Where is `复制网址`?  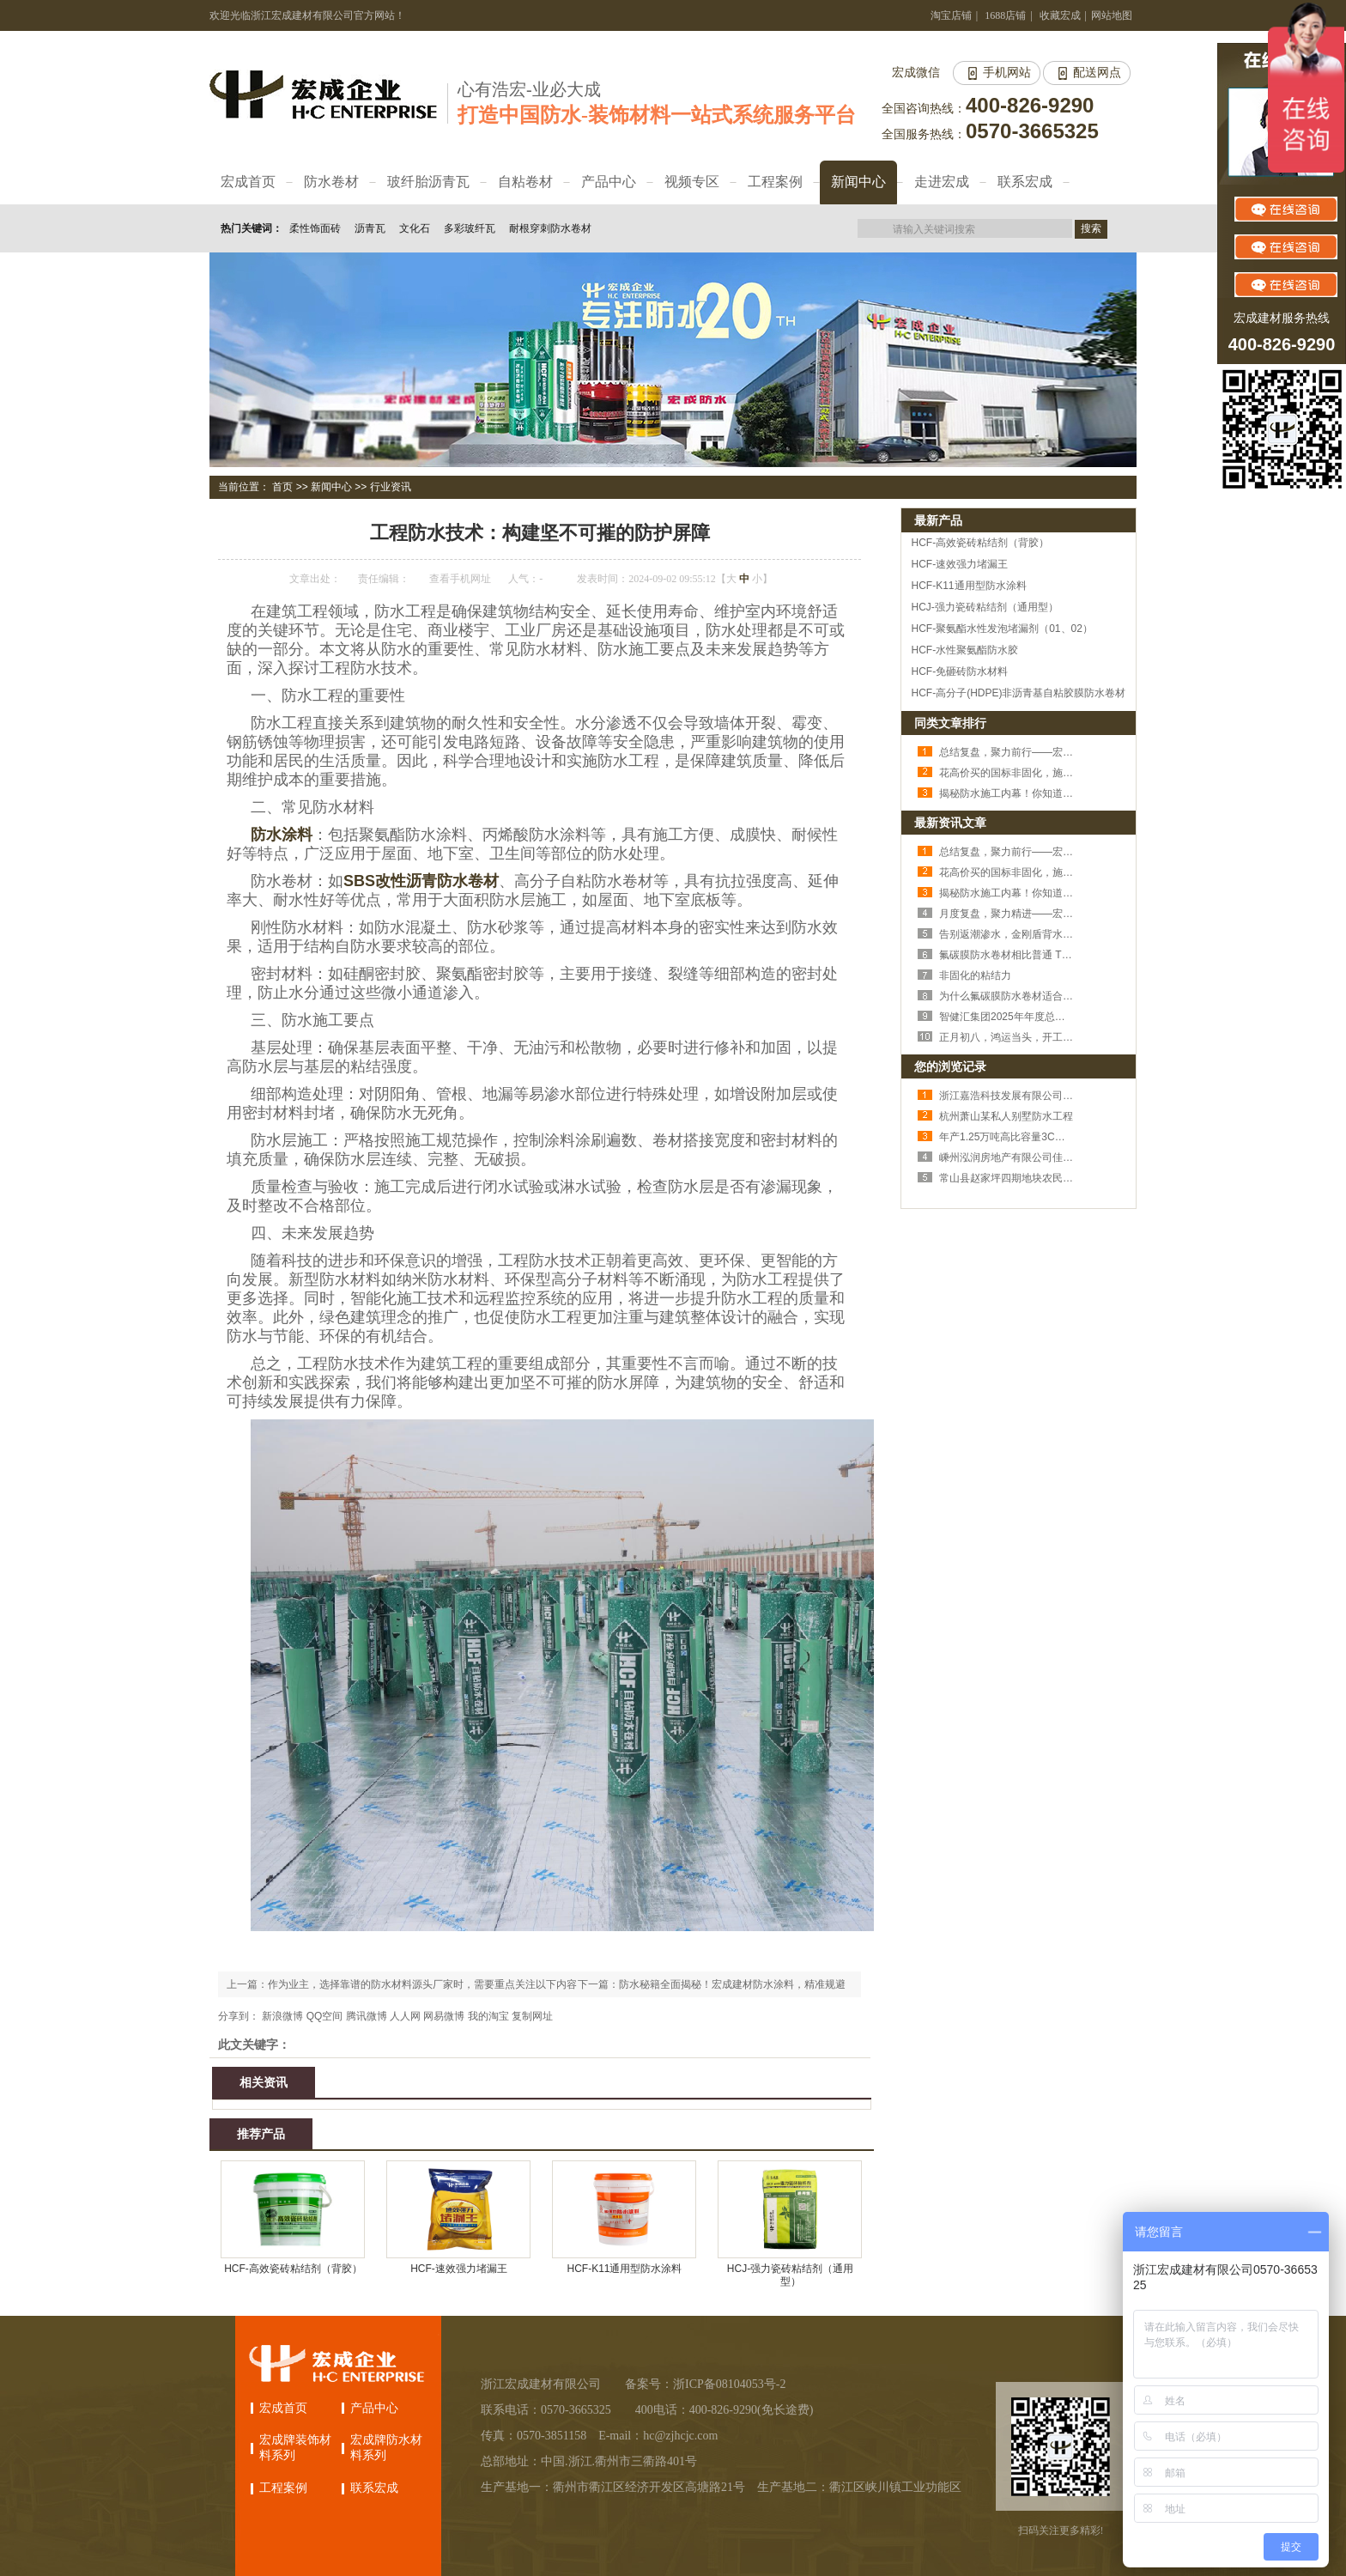 复制网址 is located at coordinates (532, 2016).